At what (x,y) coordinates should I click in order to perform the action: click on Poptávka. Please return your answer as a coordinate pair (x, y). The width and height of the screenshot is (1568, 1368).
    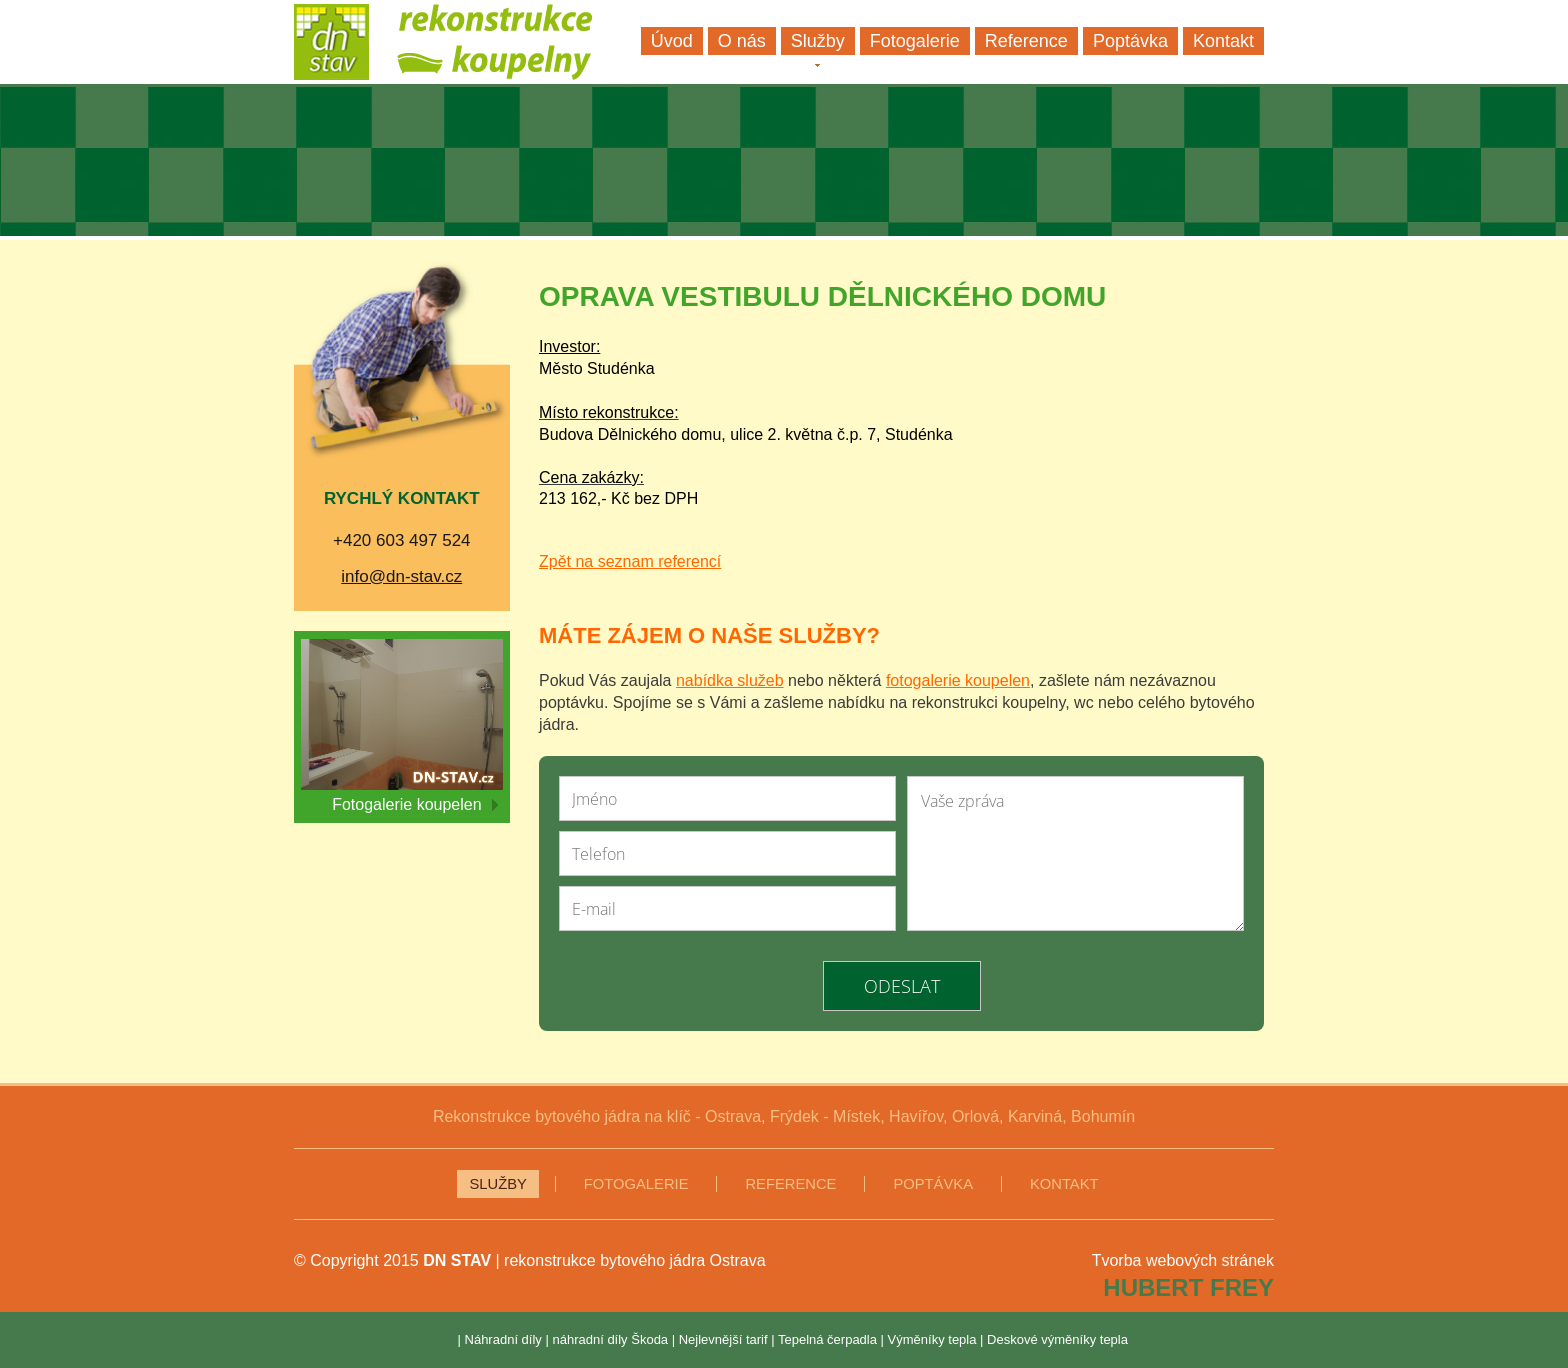
    Looking at the image, I should click on (933, 1184).